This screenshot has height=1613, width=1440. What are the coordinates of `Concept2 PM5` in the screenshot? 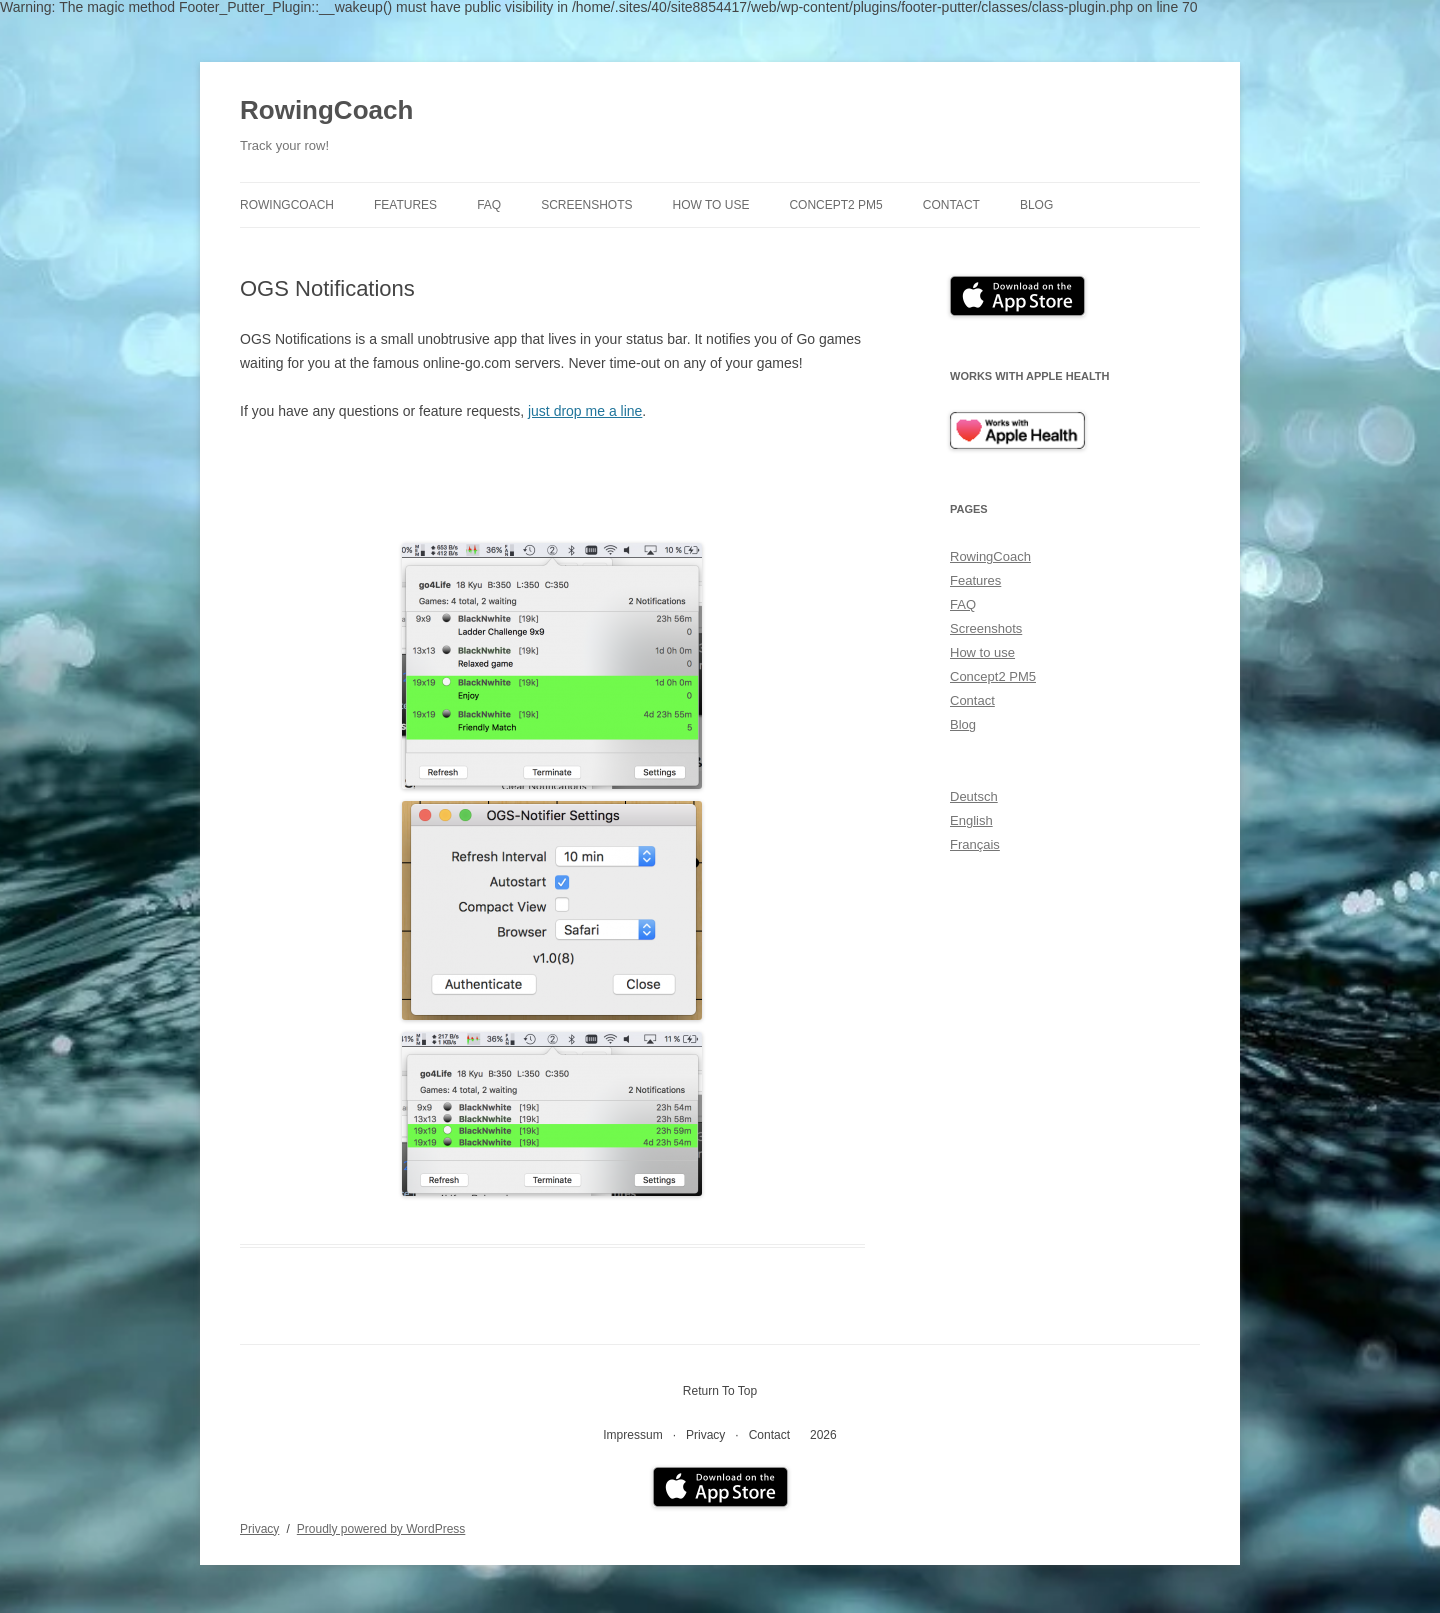 It's located at (835, 205).